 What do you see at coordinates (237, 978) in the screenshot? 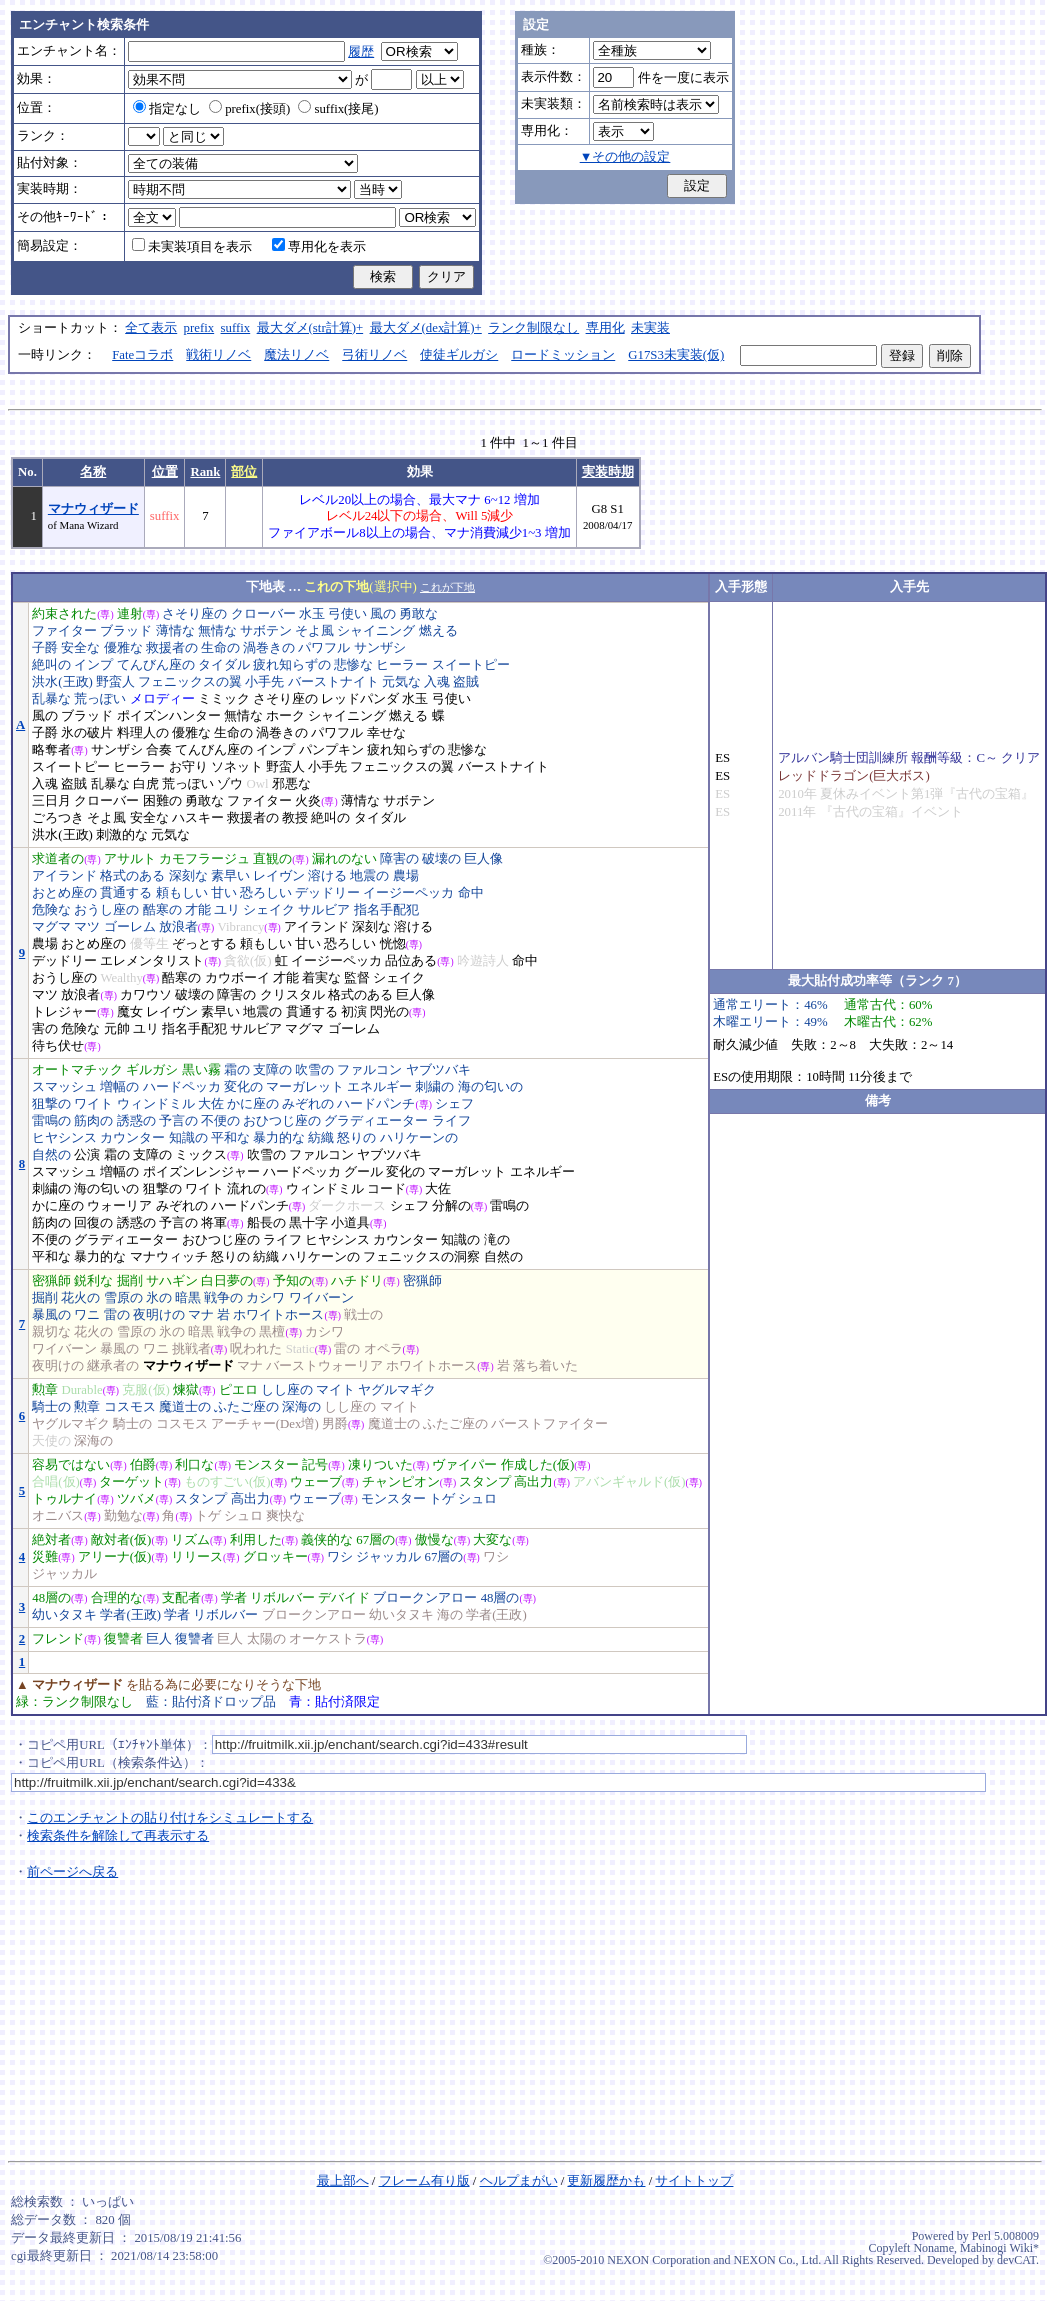
I see `カウボーイ` at bounding box center [237, 978].